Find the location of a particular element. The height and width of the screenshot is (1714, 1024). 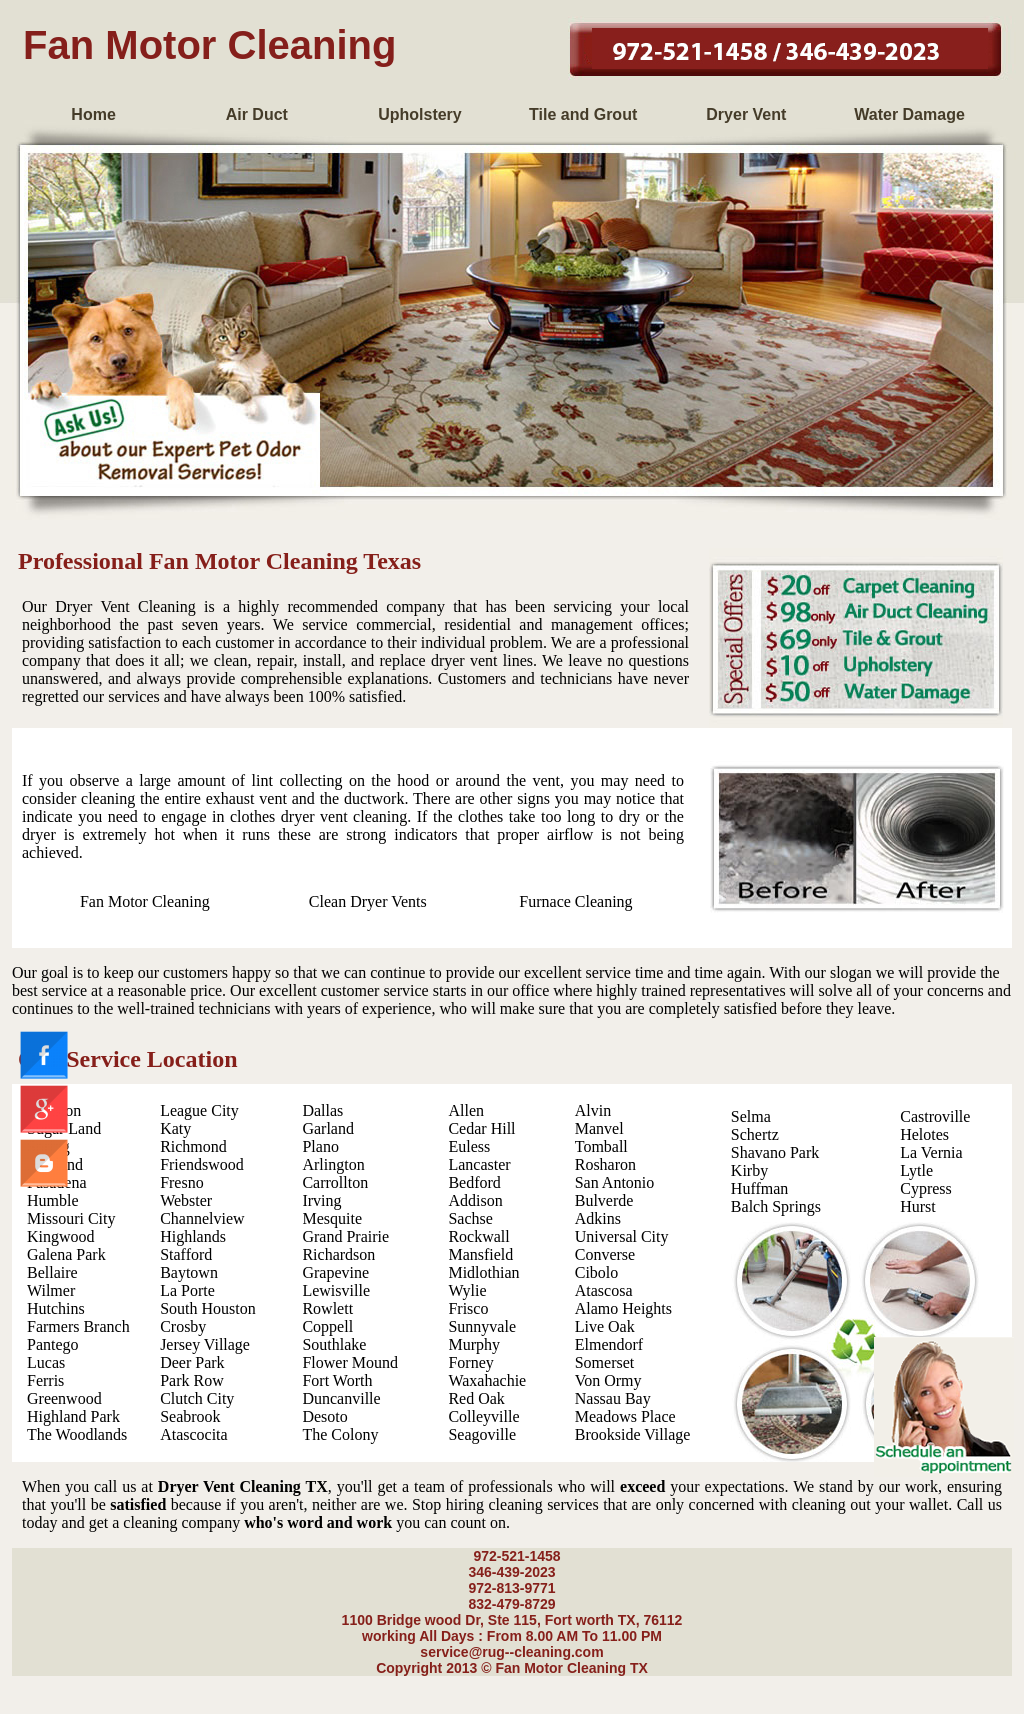

Carrollton is located at coordinates (335, 1182).